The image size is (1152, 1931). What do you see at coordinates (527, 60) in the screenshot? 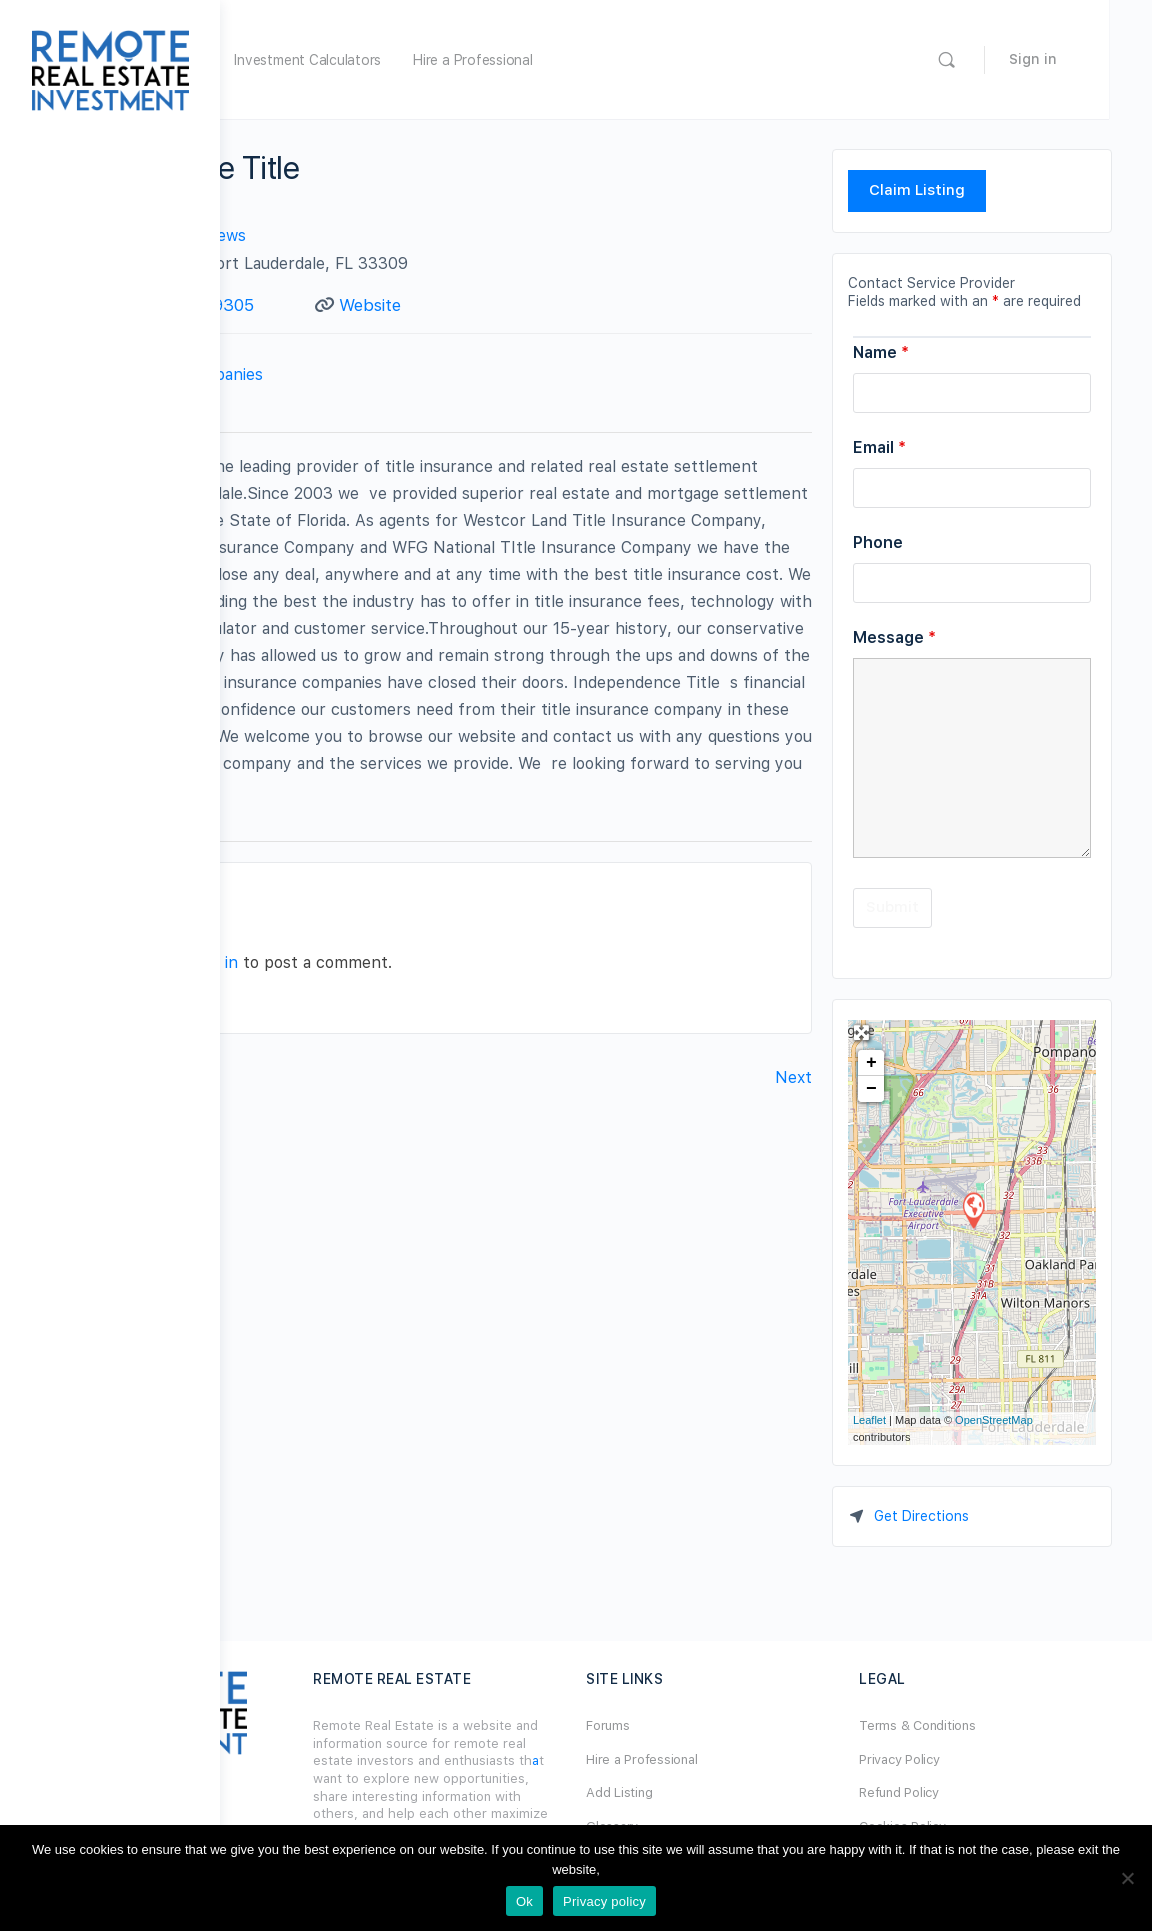
I see `Investment Calculators` at bounding box center [527, 60].